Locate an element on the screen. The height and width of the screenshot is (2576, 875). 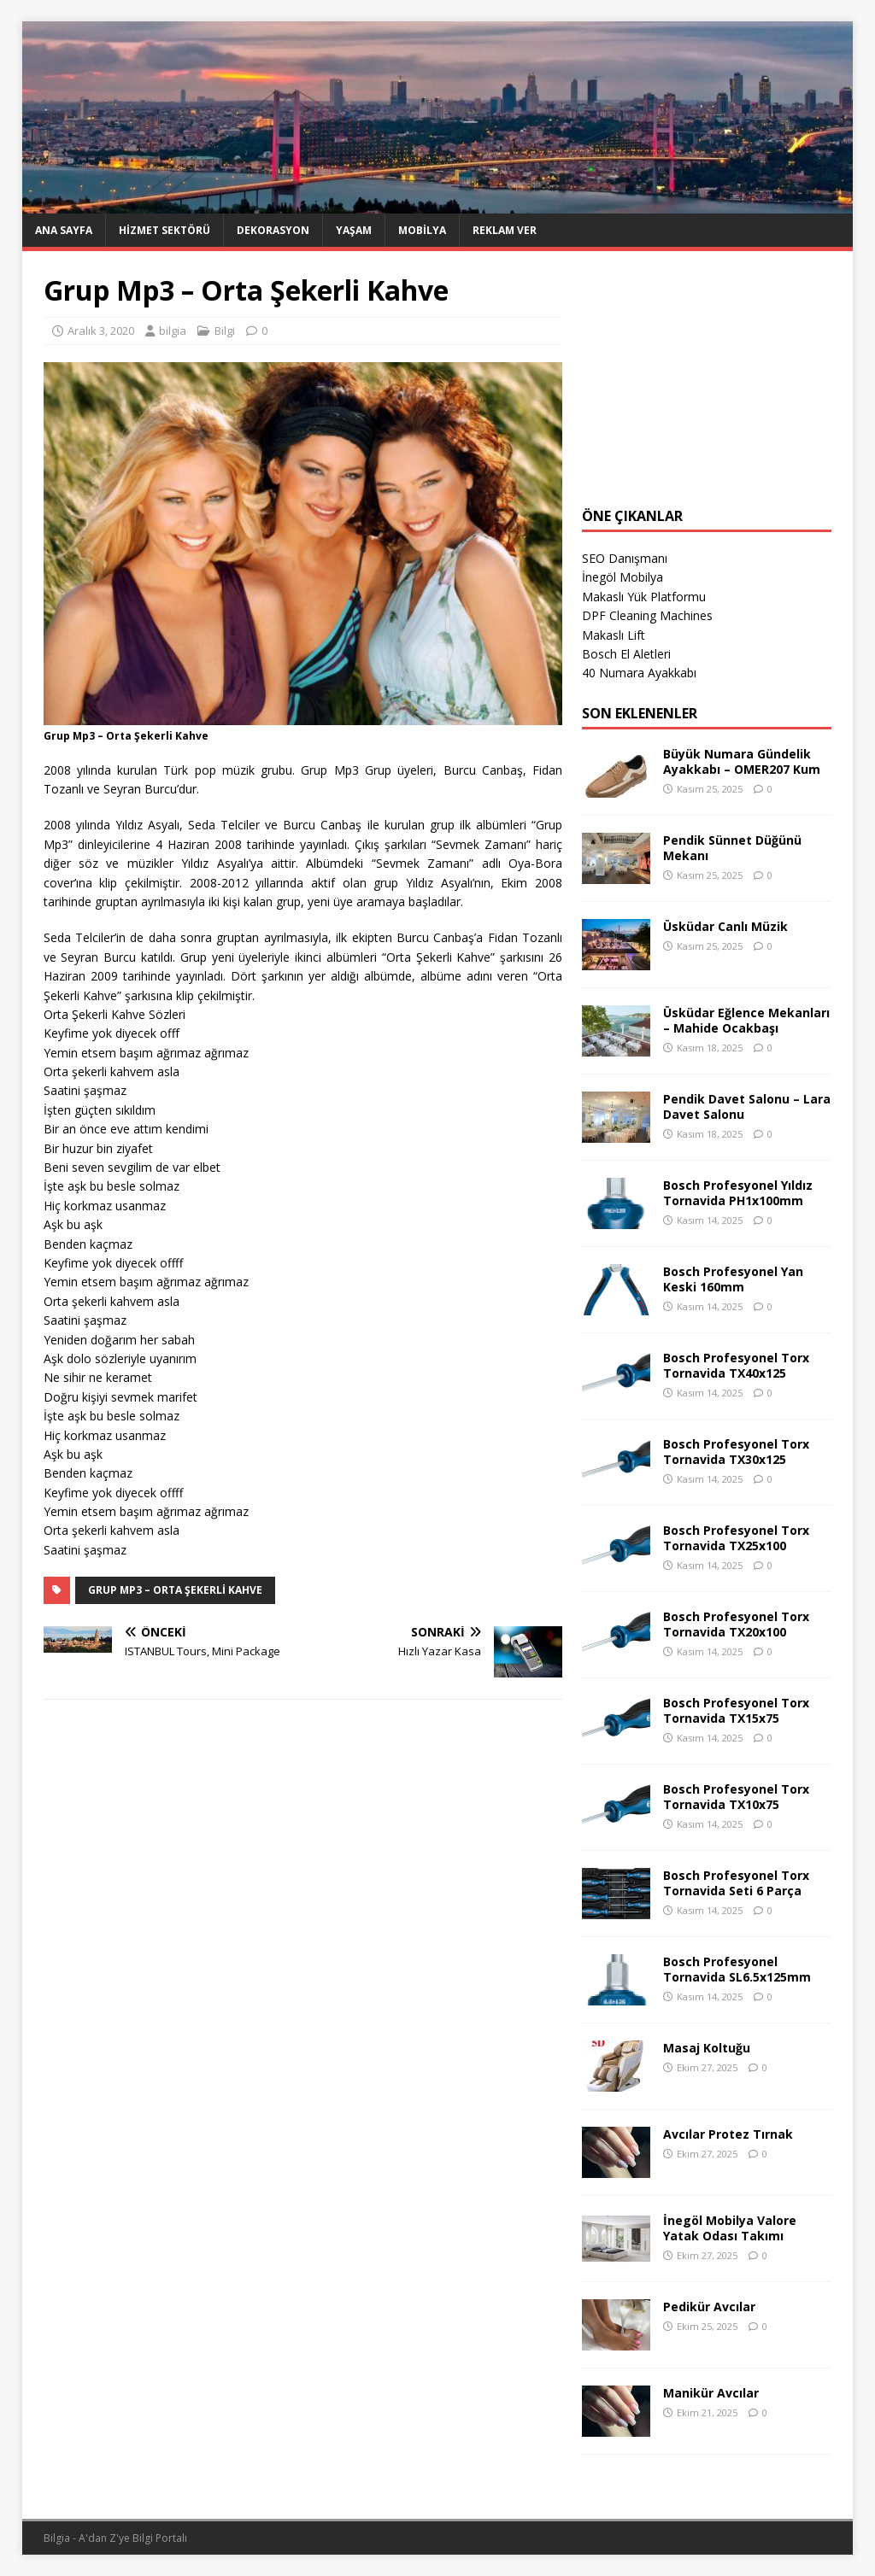
Yaşam is located at coordinates (354, 230).